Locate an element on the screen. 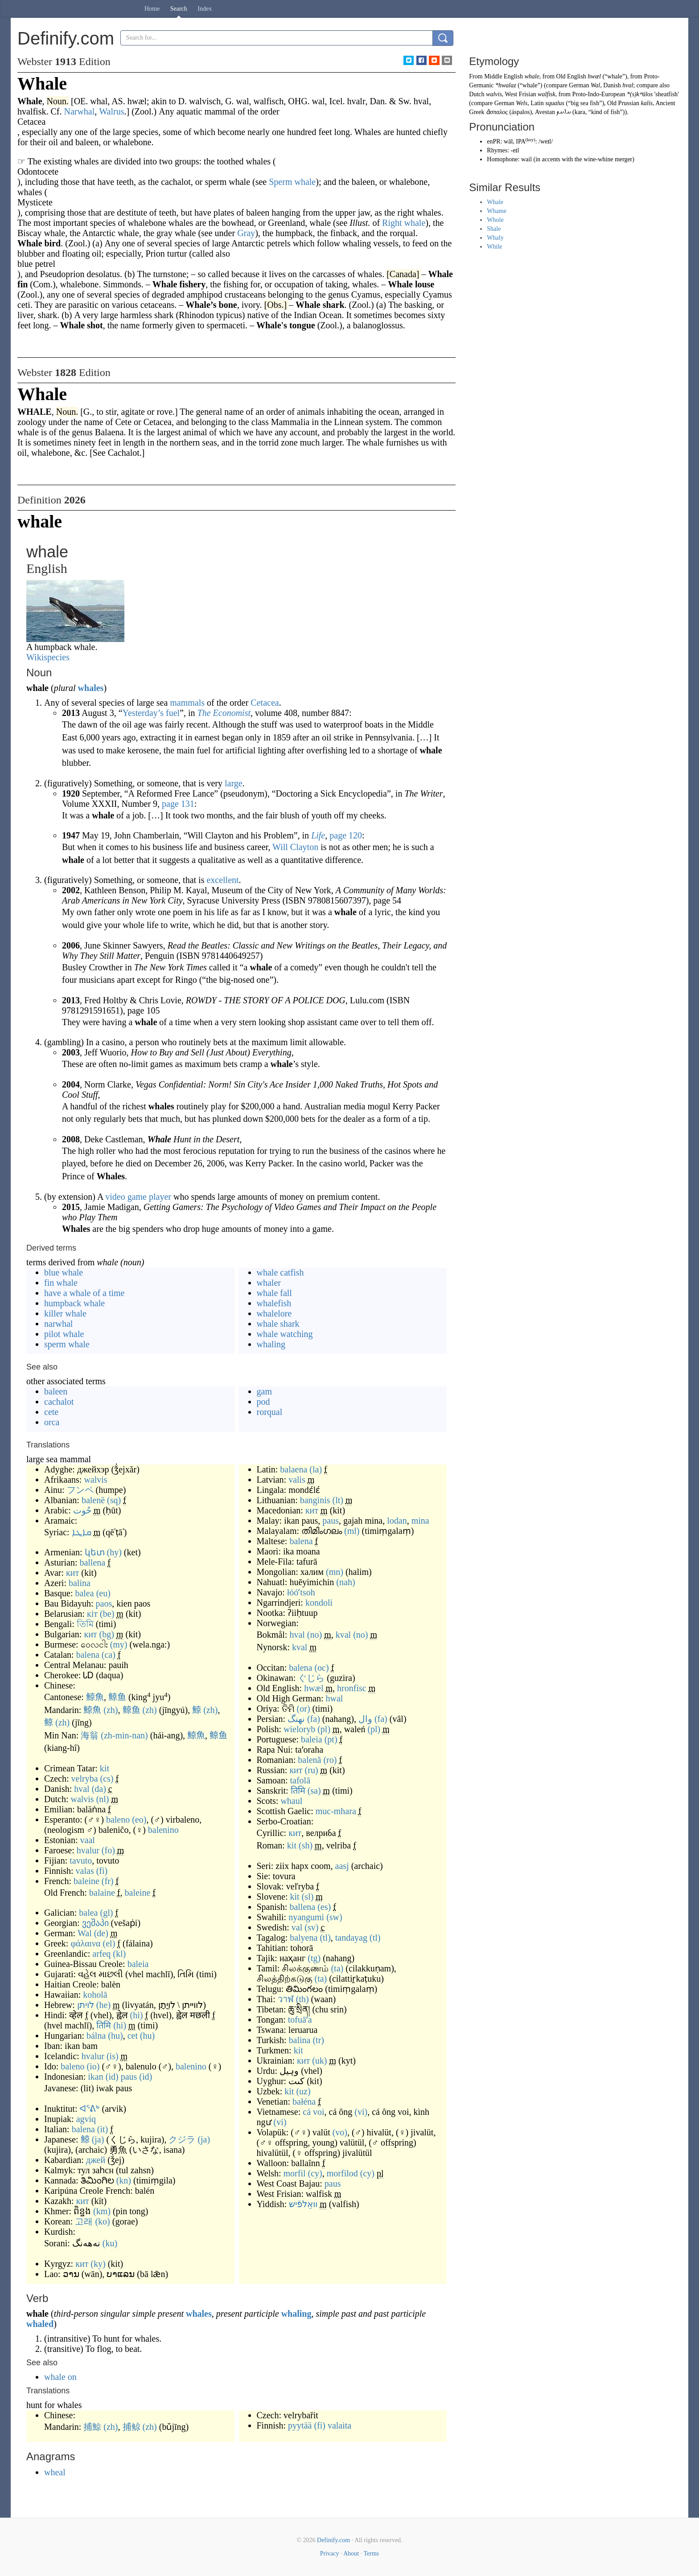  hwal is located at coordinates (334, 1698).